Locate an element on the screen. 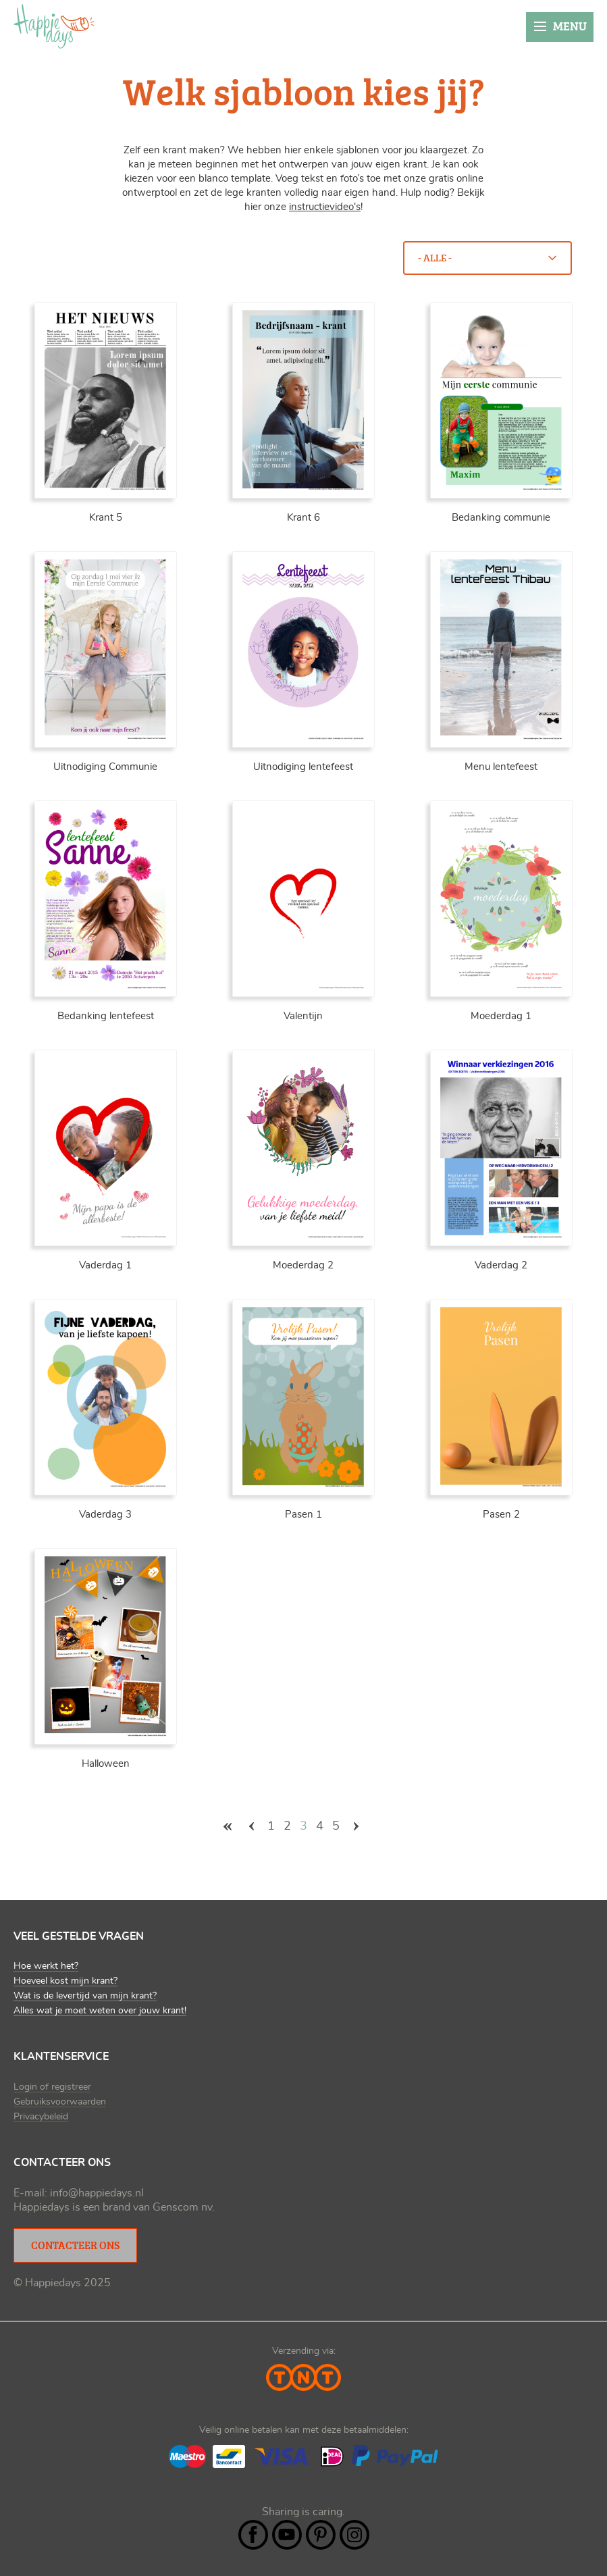 The height and width of the screenshot is (2576, 607). laatste » is located at coordinates (379, 1826).